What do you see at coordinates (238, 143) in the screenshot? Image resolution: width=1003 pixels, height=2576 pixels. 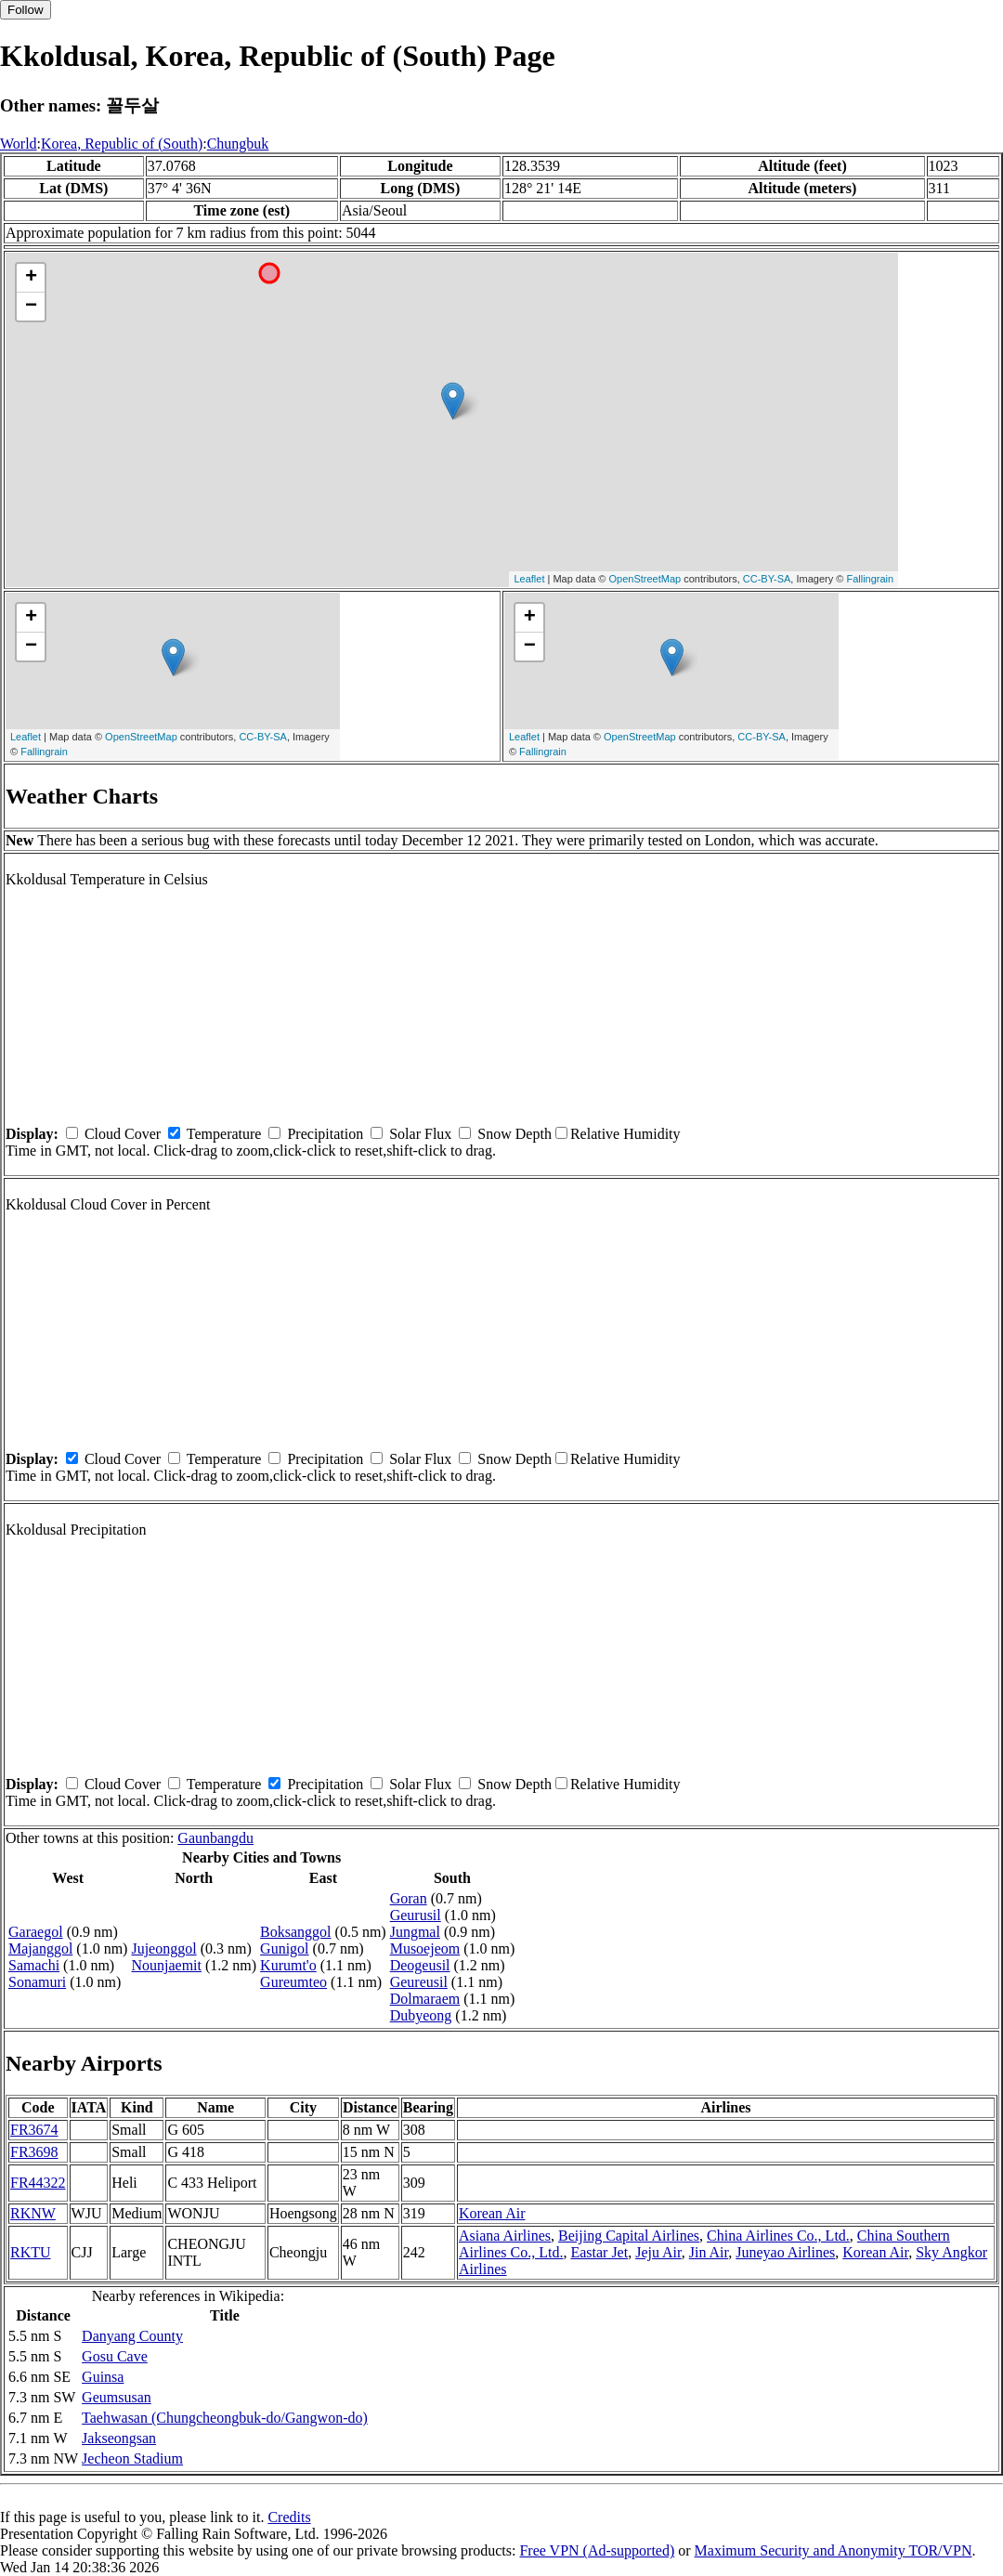 I see `Chungbuk` at bounding box center [238, 143].